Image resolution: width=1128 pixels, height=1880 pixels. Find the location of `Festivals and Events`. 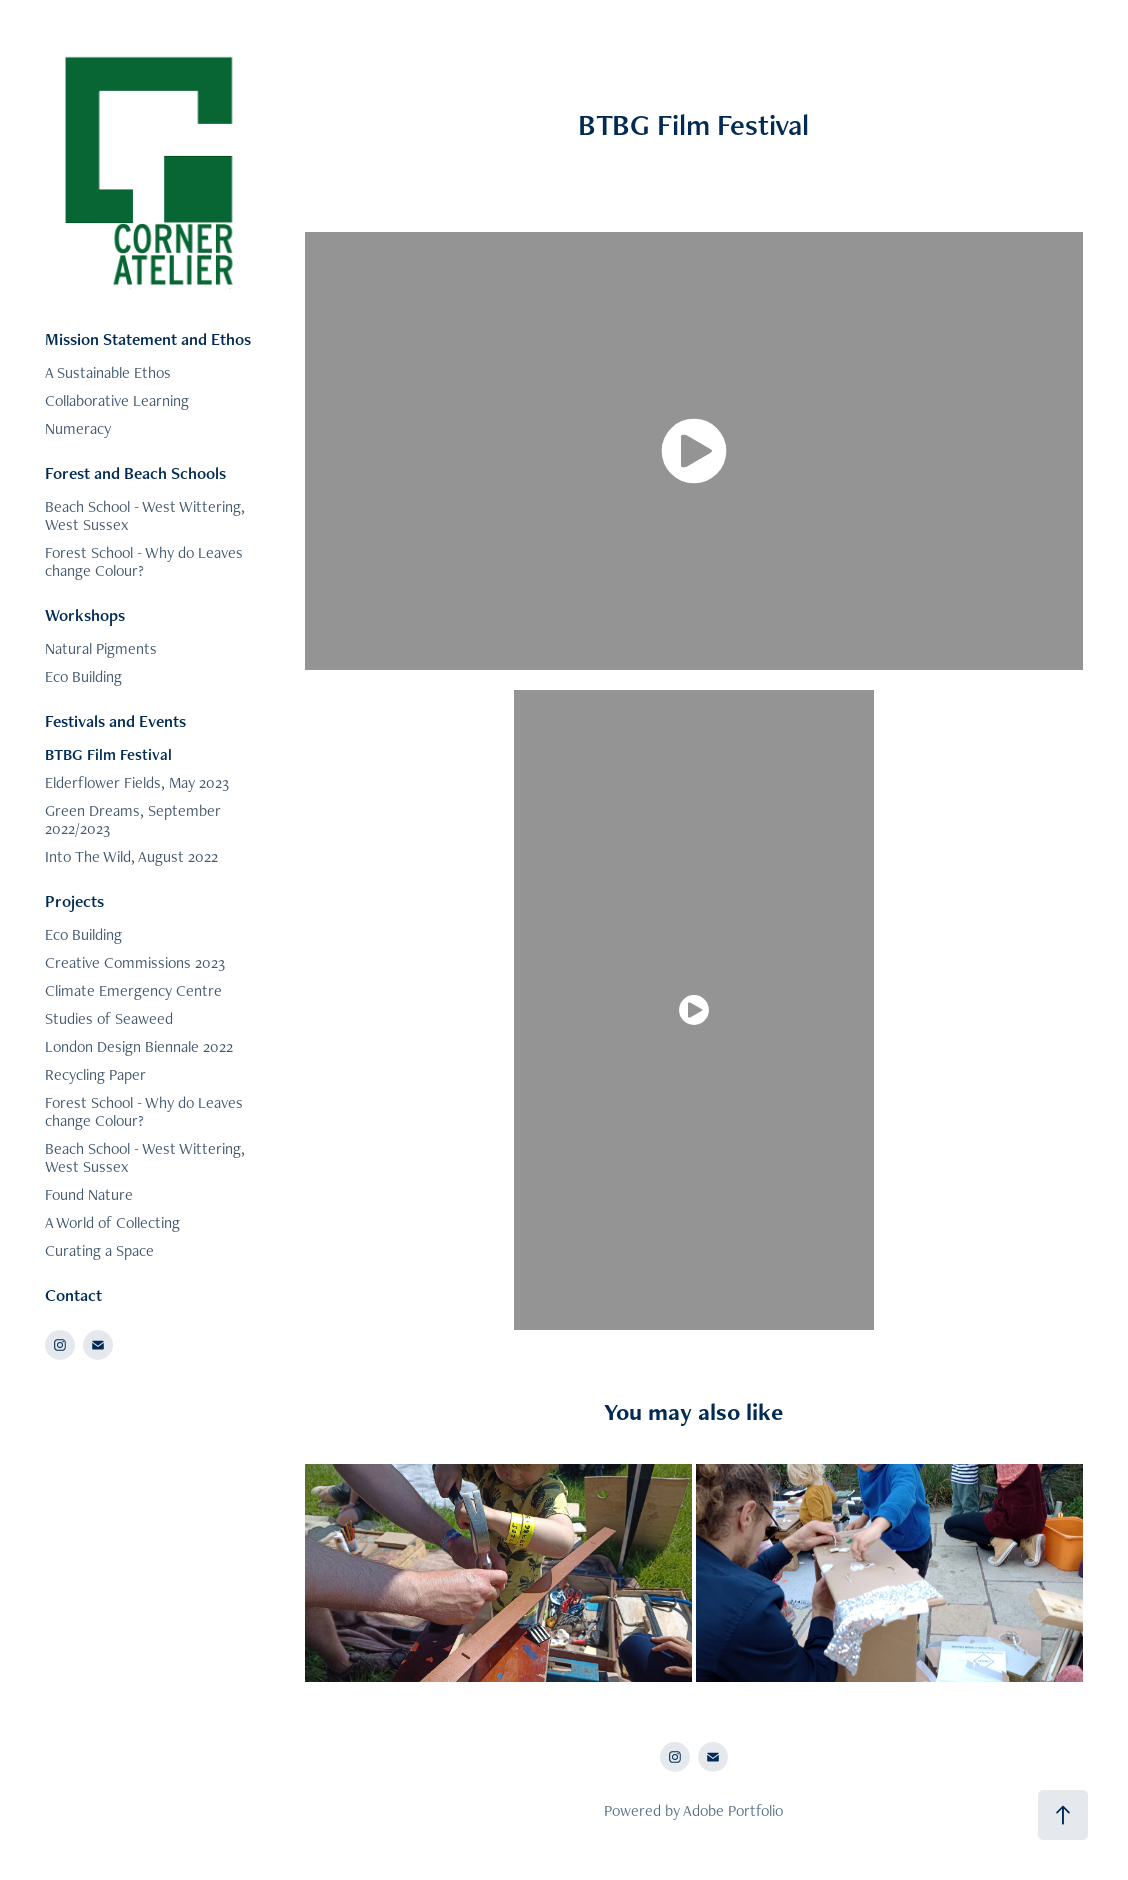

Festivals and Events is located at coordinates (115, 721).